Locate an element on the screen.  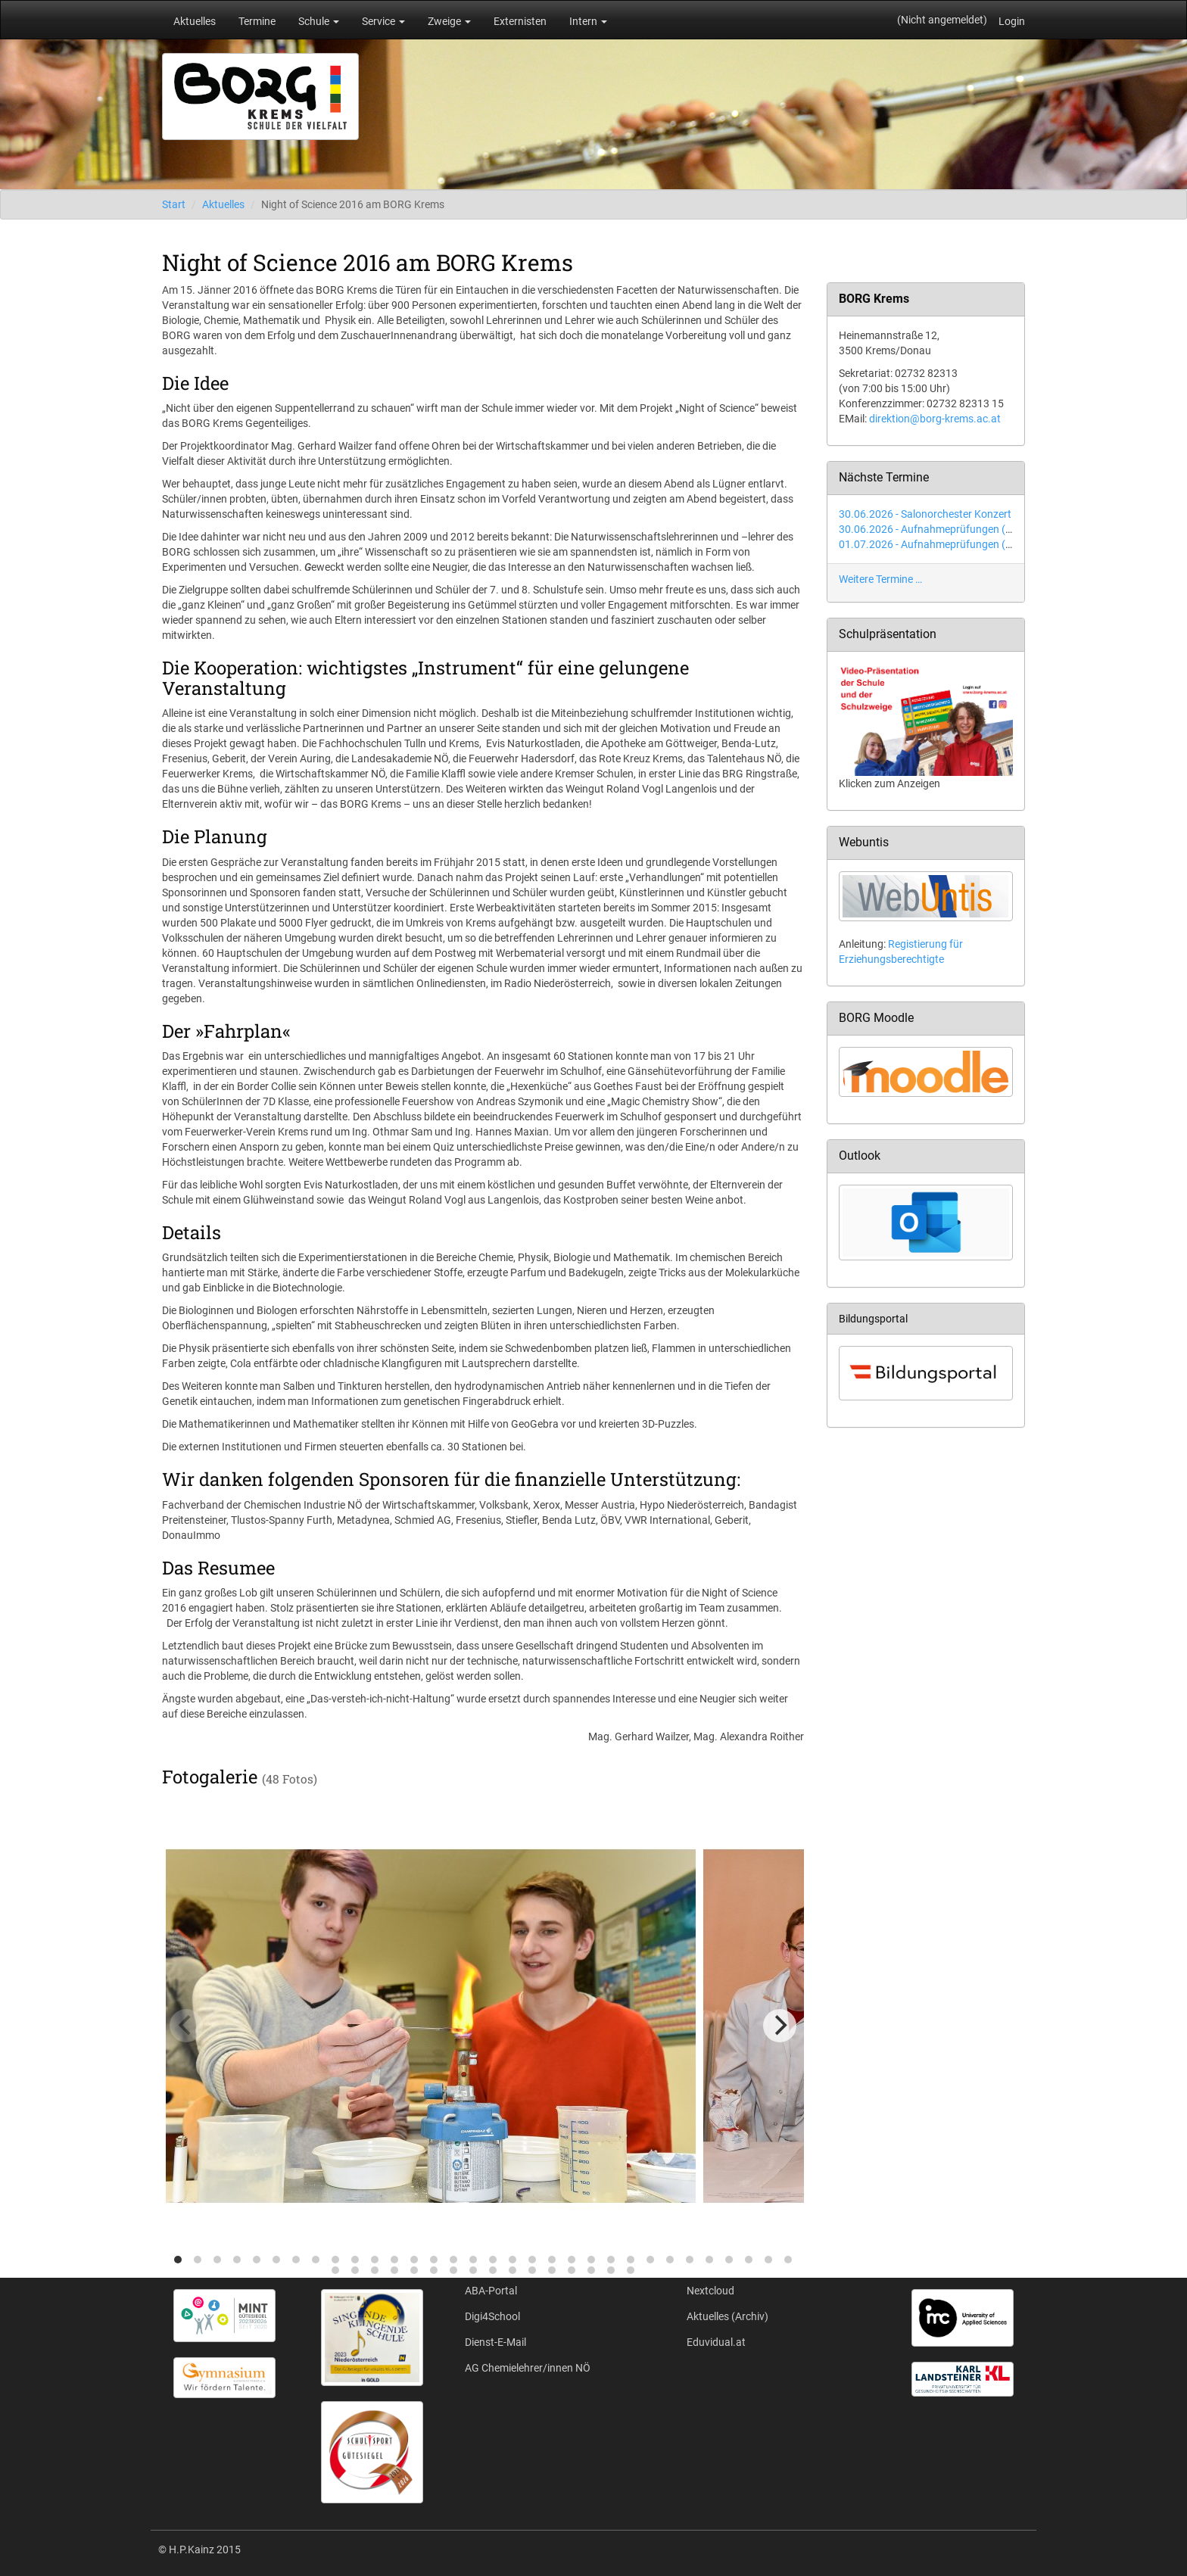
Digi4School is located at coordinates (492, 2316).